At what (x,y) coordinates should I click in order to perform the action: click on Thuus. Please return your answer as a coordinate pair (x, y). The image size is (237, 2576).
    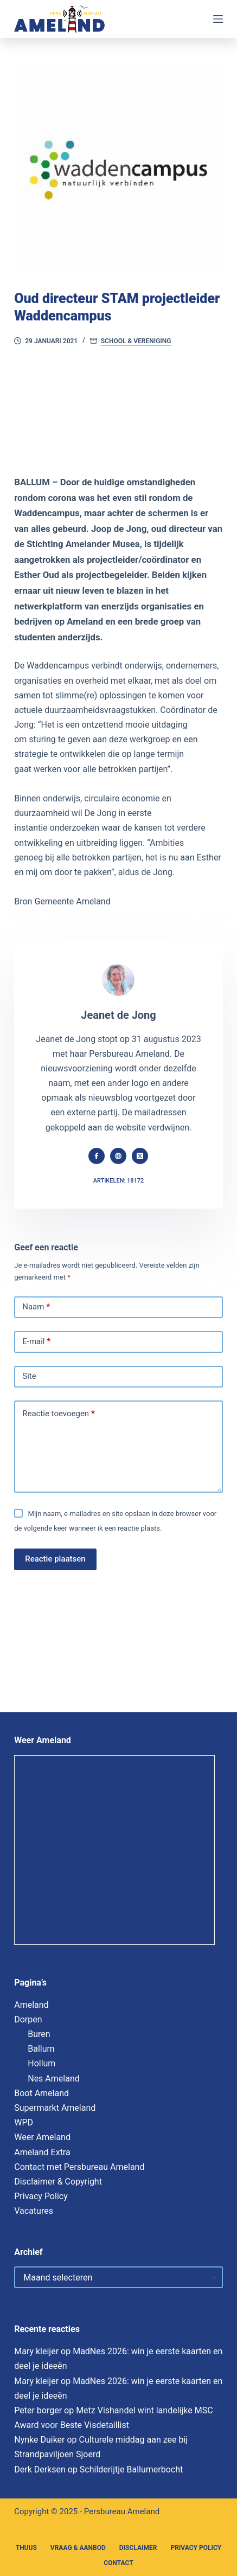
    Looking at the image, I should click on (26, 2548).